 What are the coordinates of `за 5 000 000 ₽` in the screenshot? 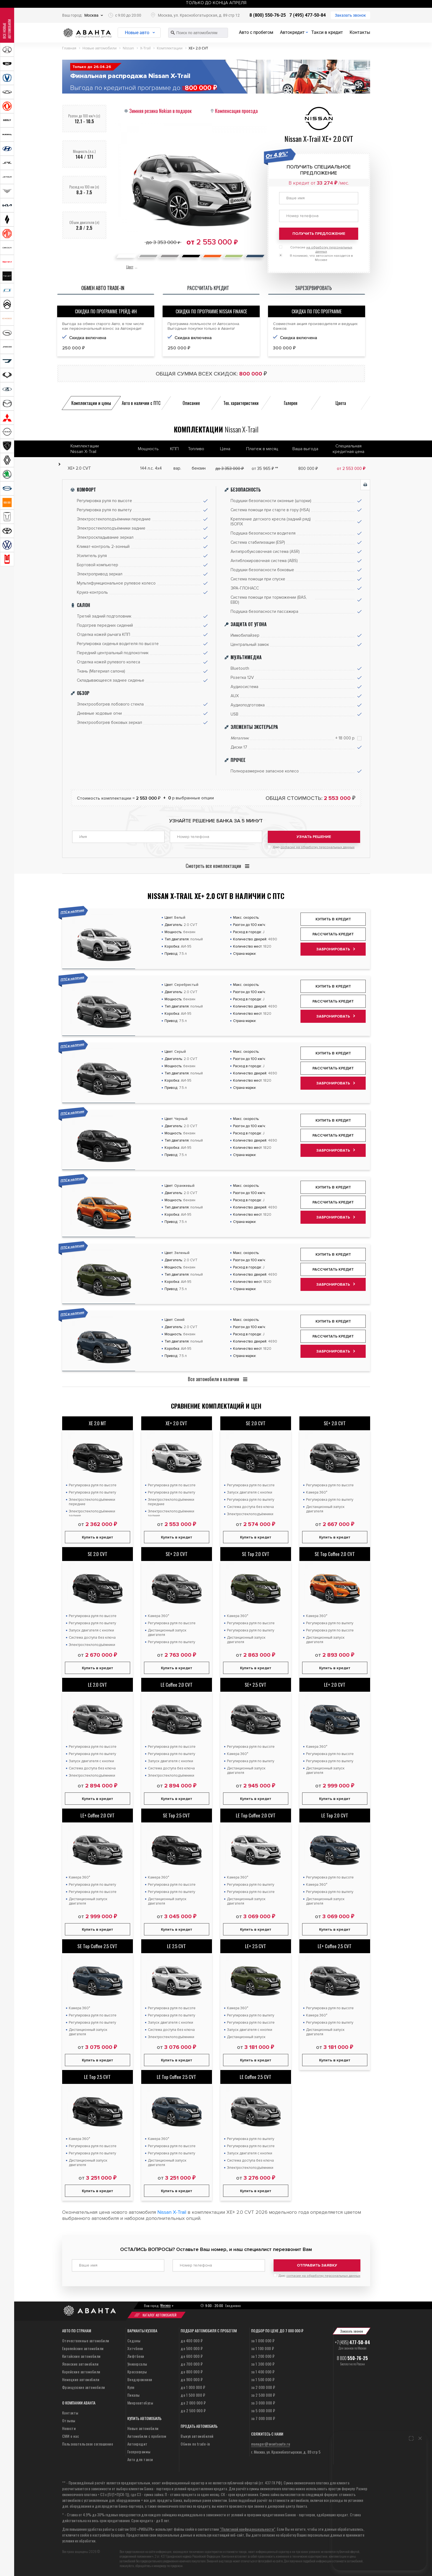 It's located at (263, 2410).